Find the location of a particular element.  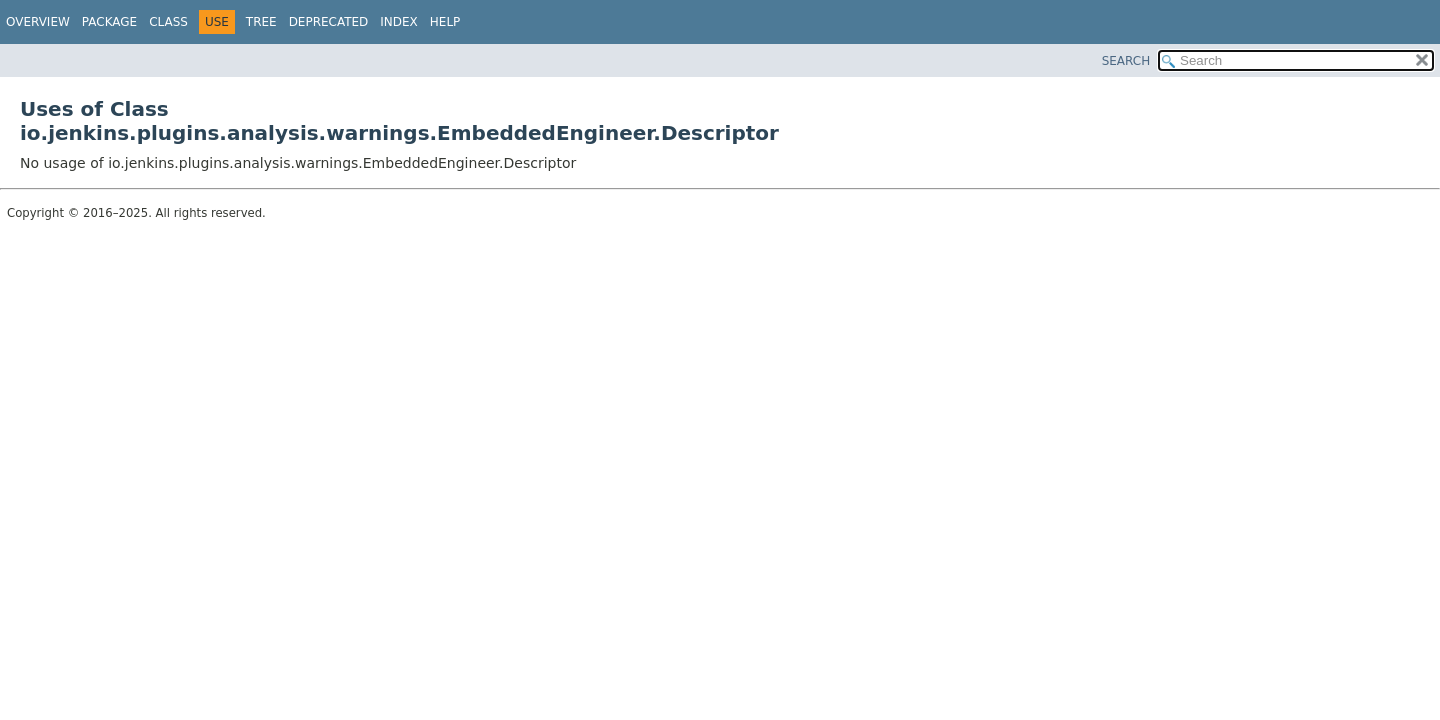

Class is located at coordinates (168, 22).